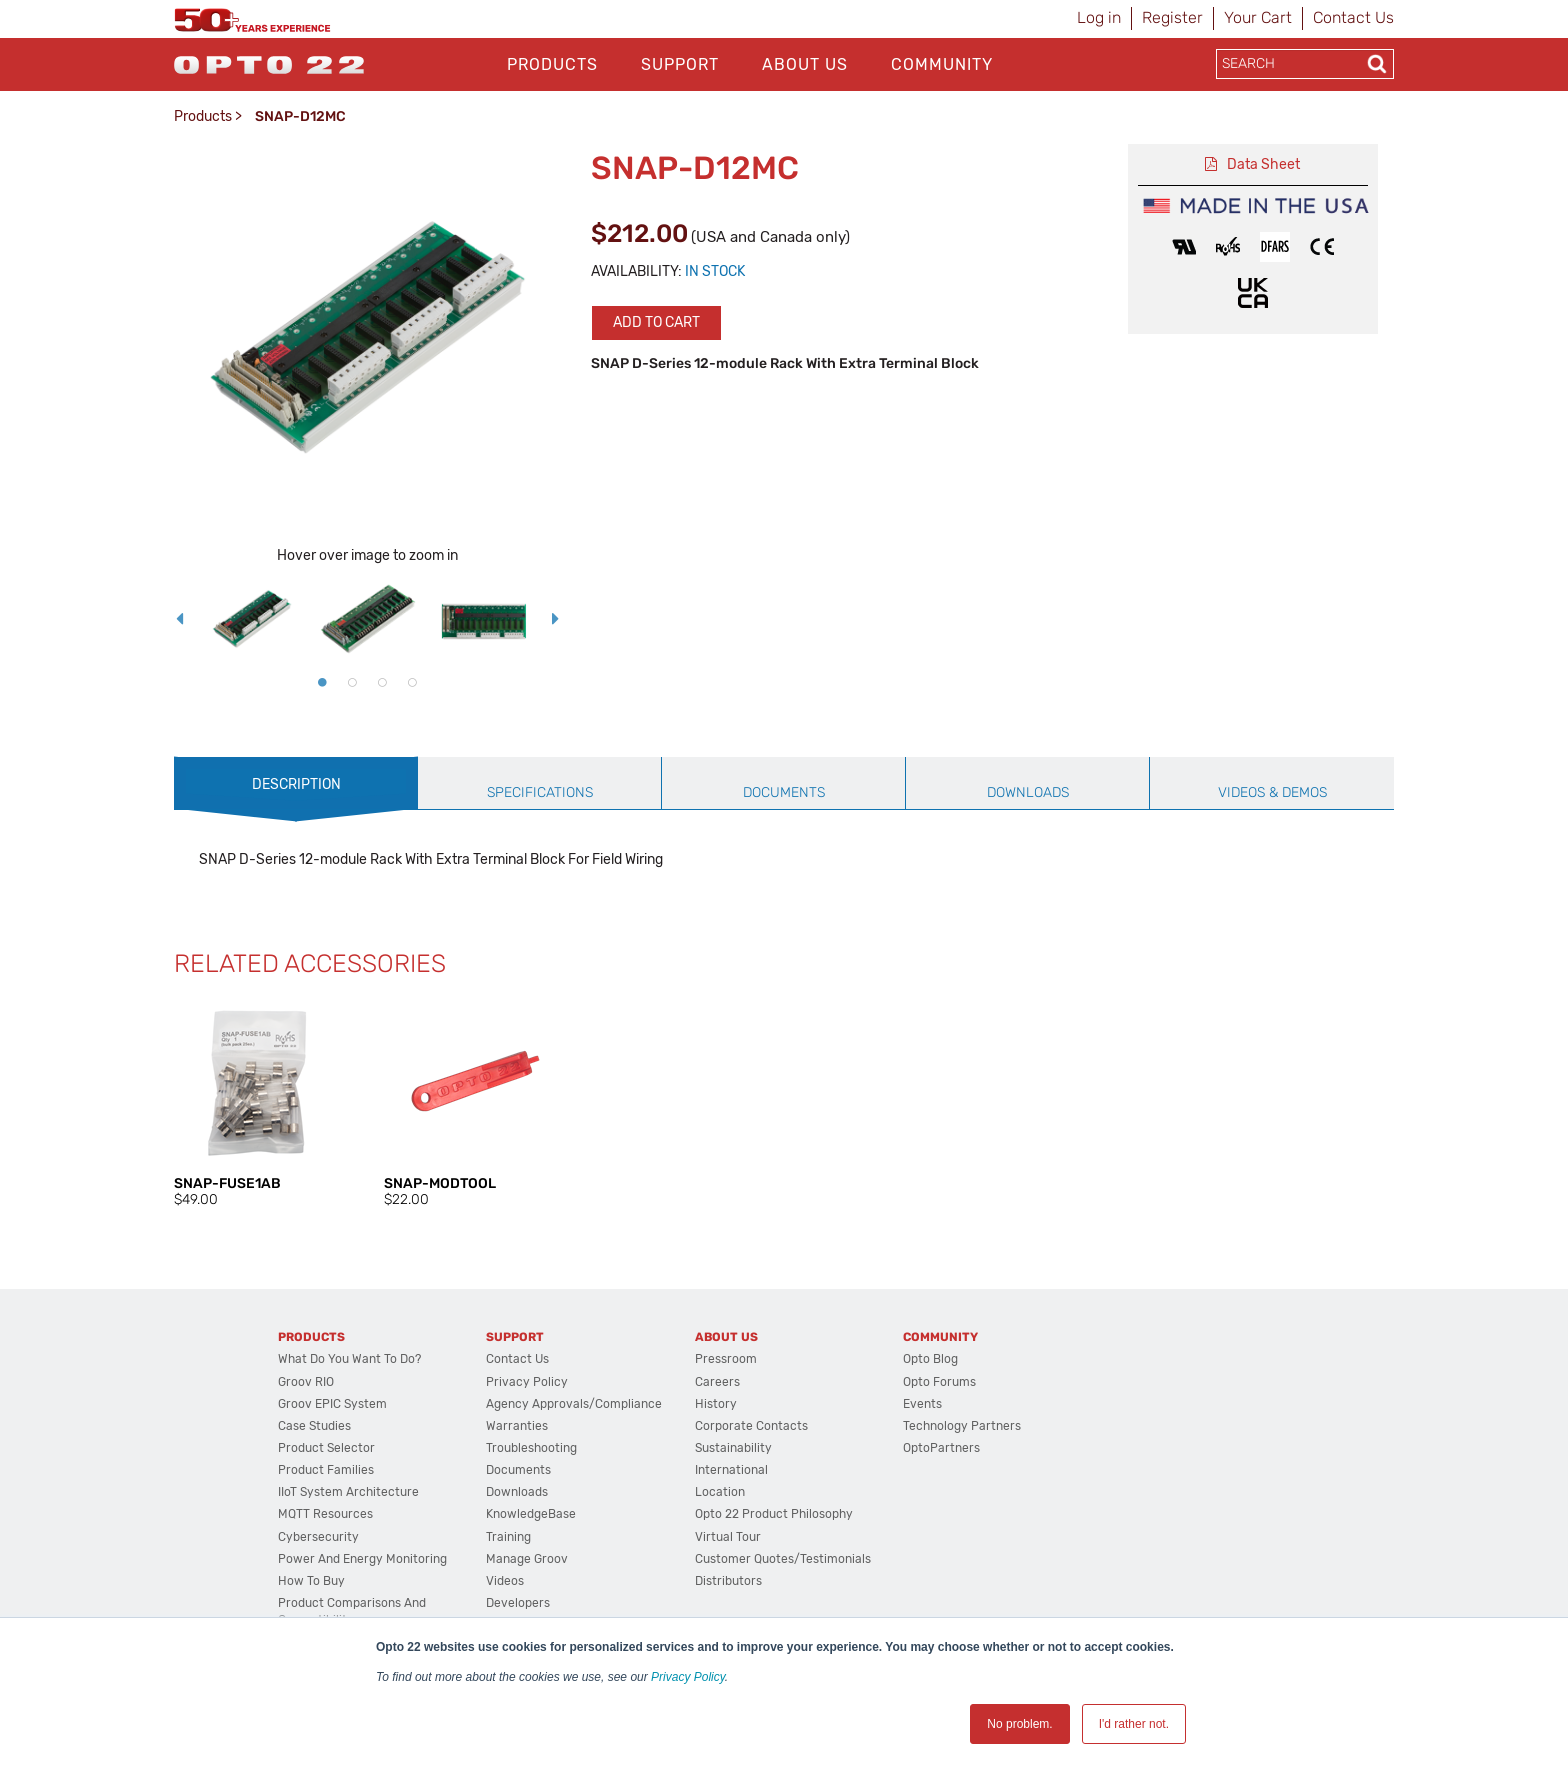 The height and width of the screenshot is (1770, 1568). I want to click on Next [button], so click(556, 619).